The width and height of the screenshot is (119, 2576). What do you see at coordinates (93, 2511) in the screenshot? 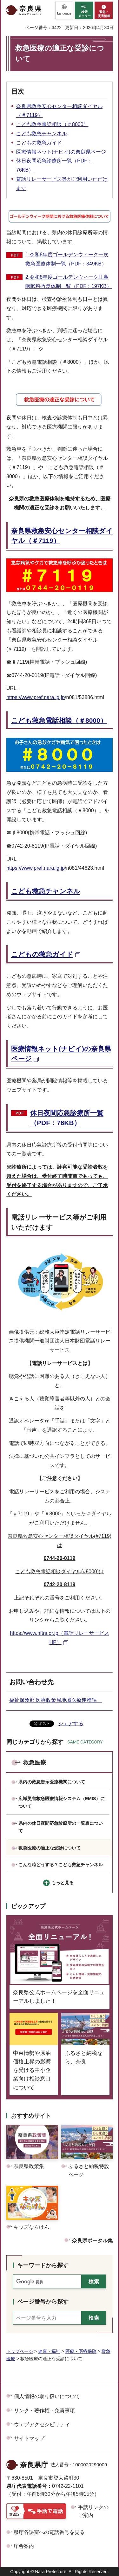
I see `手話リンクのご案内` at bounding box center [93, 2511].